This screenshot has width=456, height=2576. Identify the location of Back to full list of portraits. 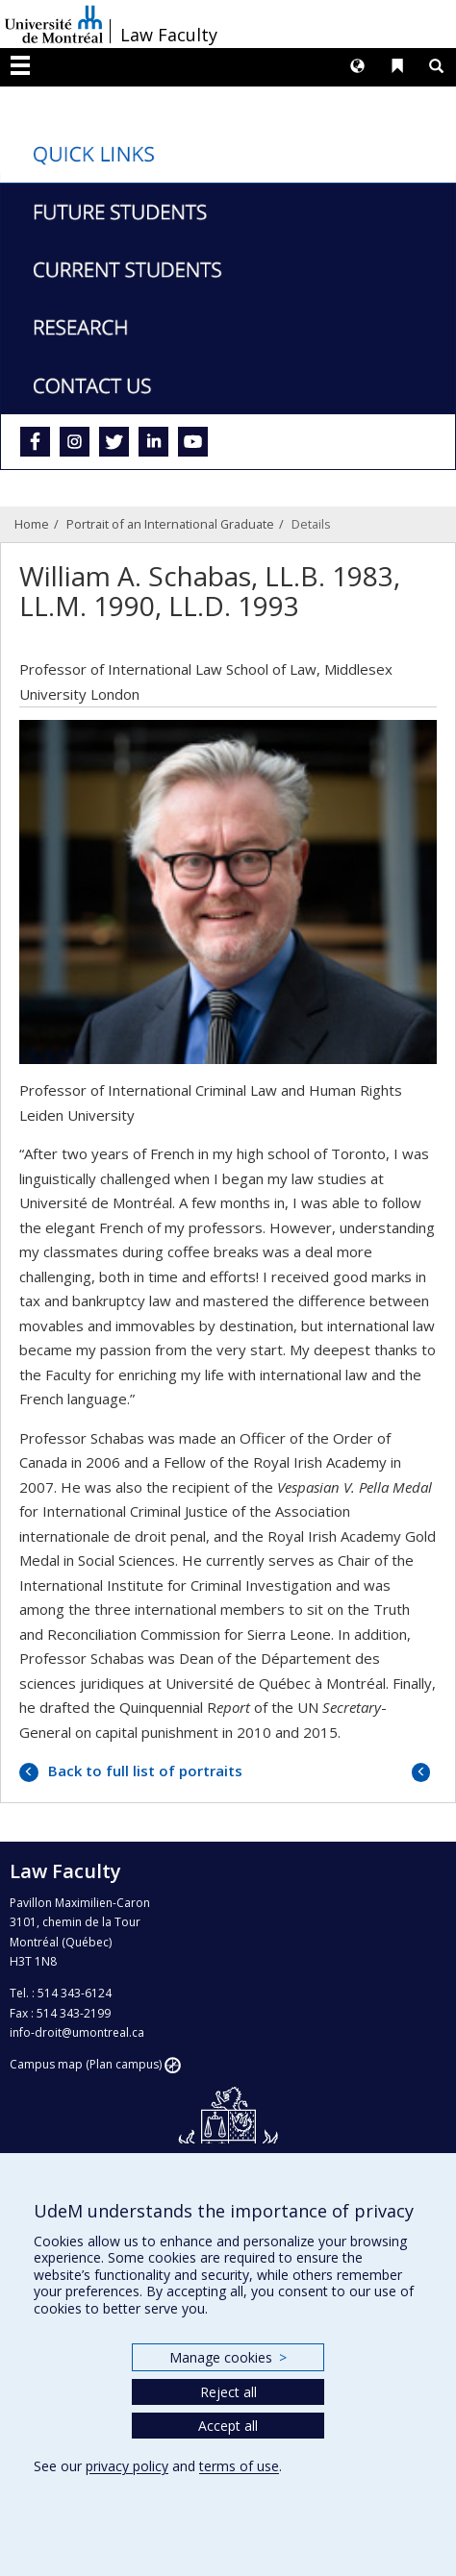
(143, 1770).